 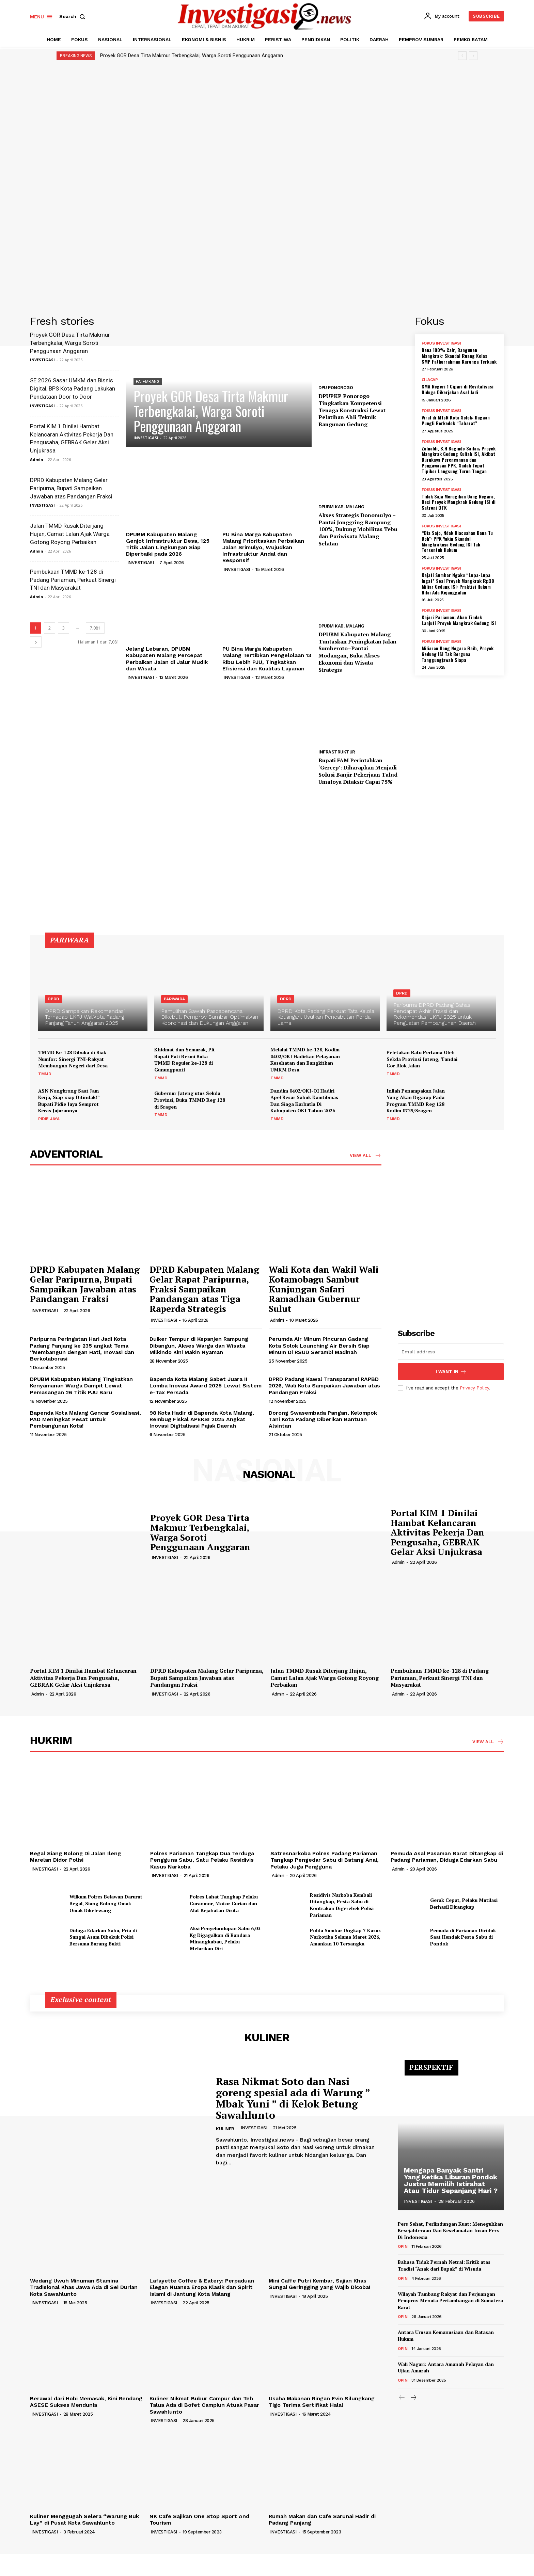 What do you see at coordinates (263, 547) in the screenshot?
I see `PU Bina Marga Kabupaten Malang Prioritaskan Perbaikan Jalan Srimulyo, Wujudkan Infrastruktur Andal dan Responsif` at bounding box center [263, 547].